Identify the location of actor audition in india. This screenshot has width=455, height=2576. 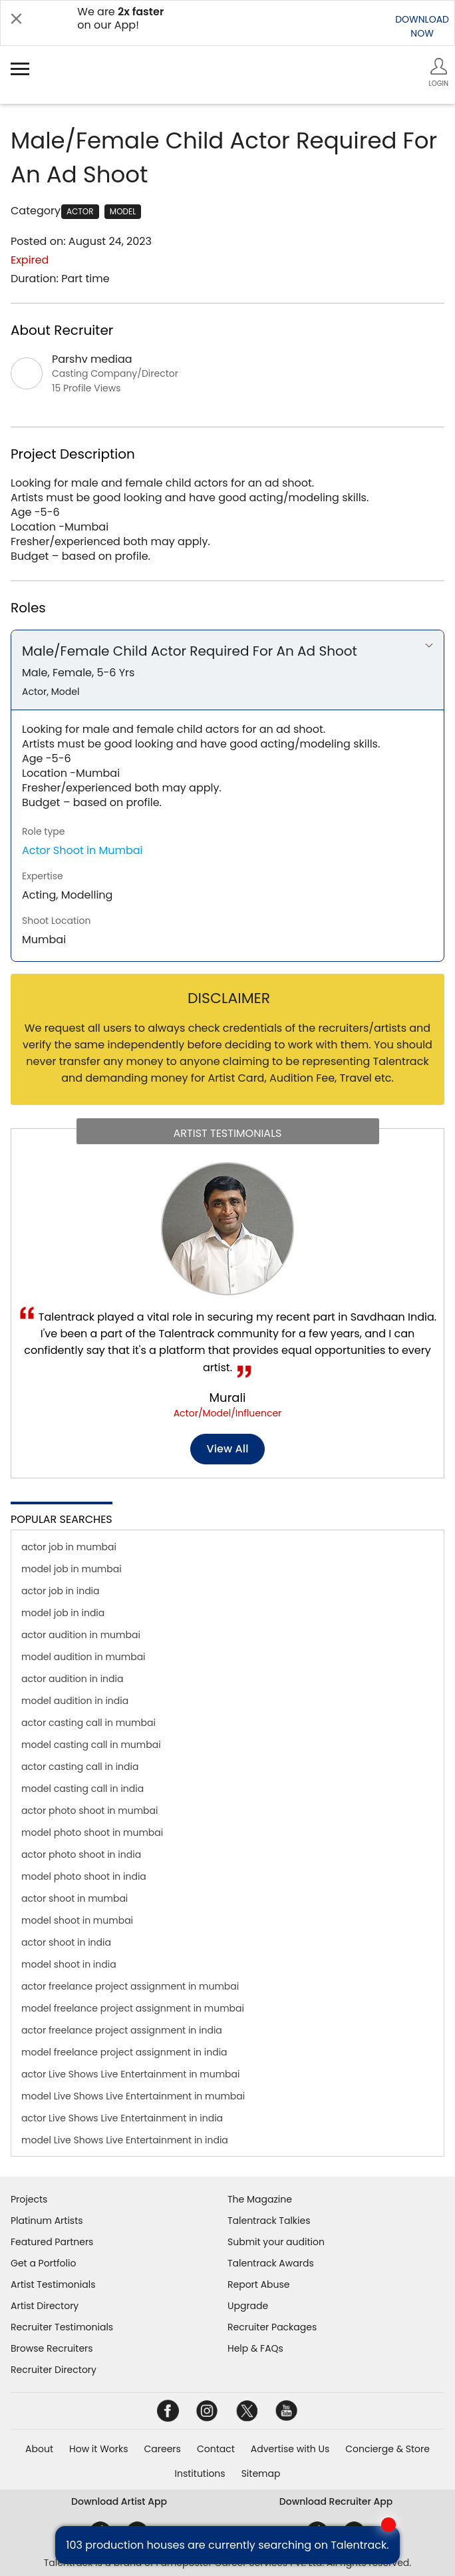
(72, 1678).